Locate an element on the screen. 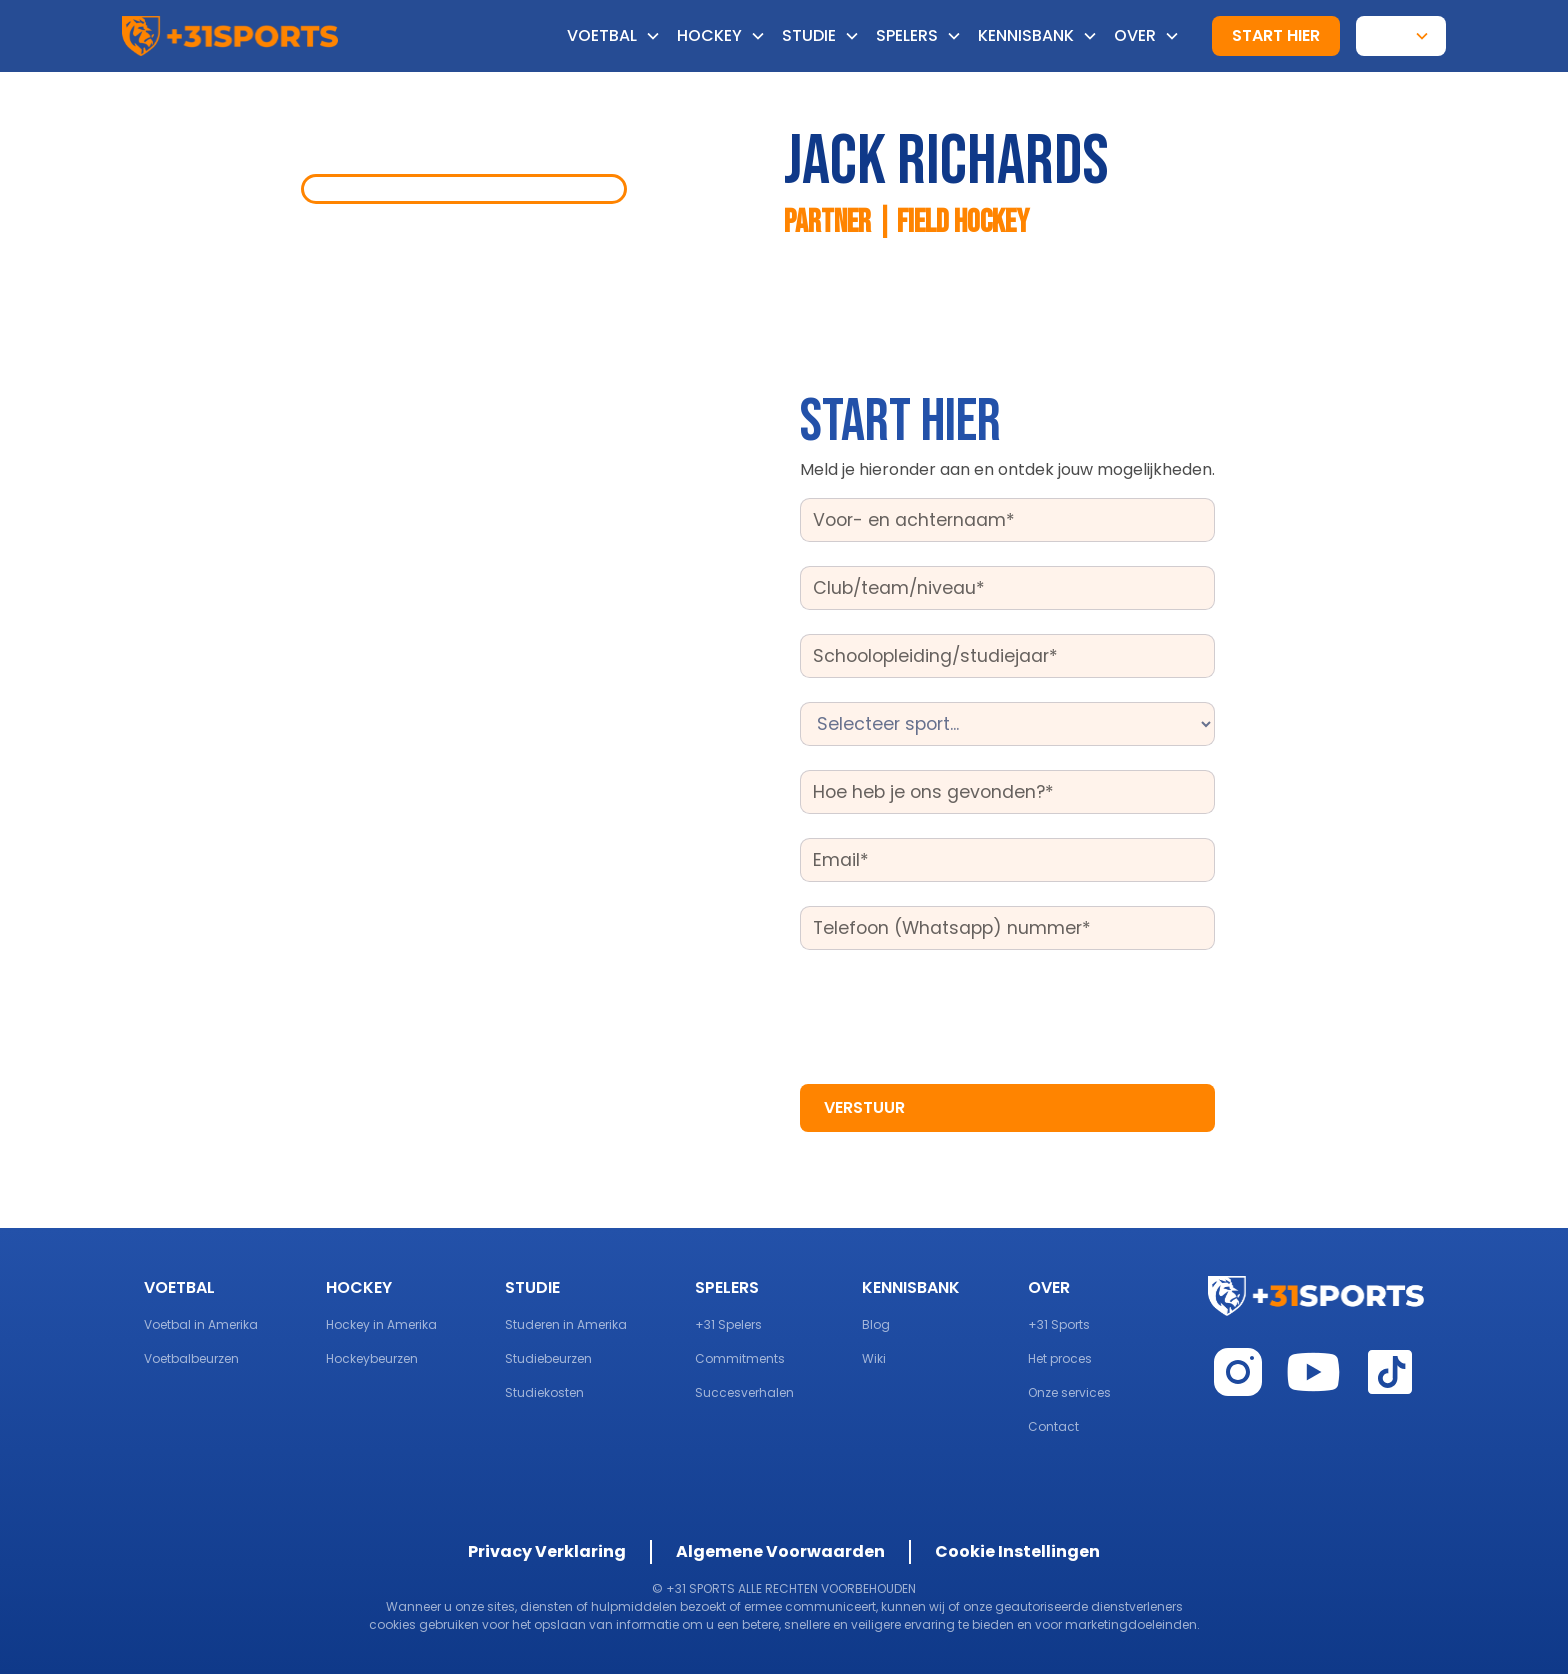  Voetbalbeurzen is located at coordinates (191, 1358).